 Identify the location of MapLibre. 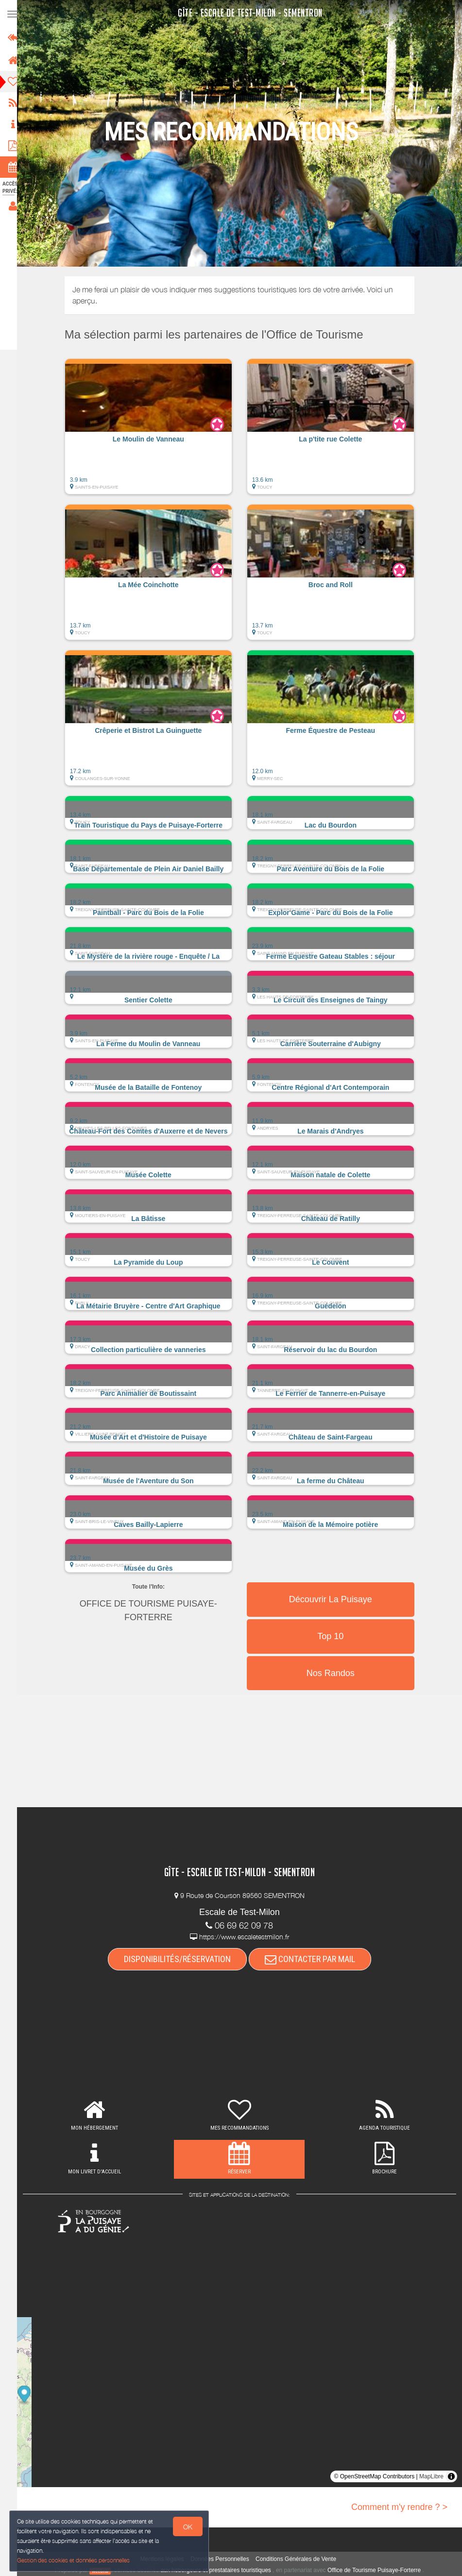
(431, 2476).